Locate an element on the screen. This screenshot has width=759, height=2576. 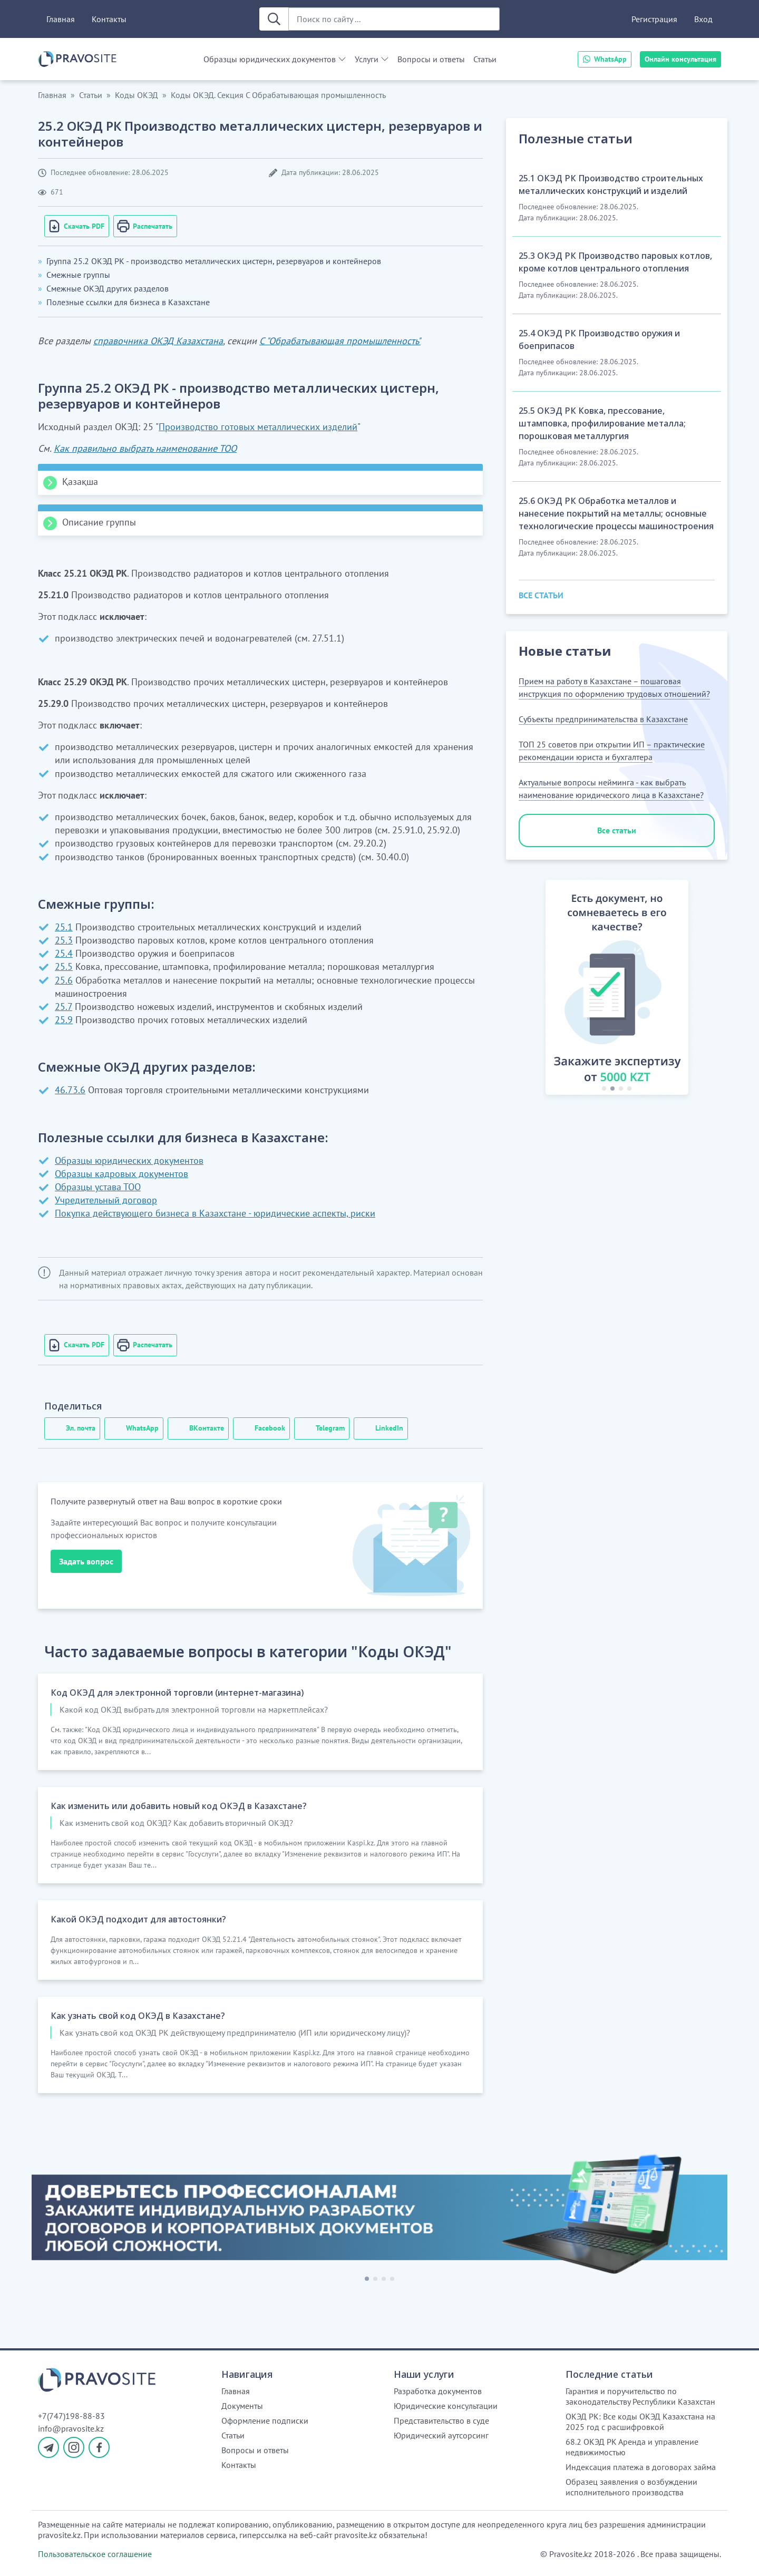
Оформление подписки is located at coordinates (264, 2420).